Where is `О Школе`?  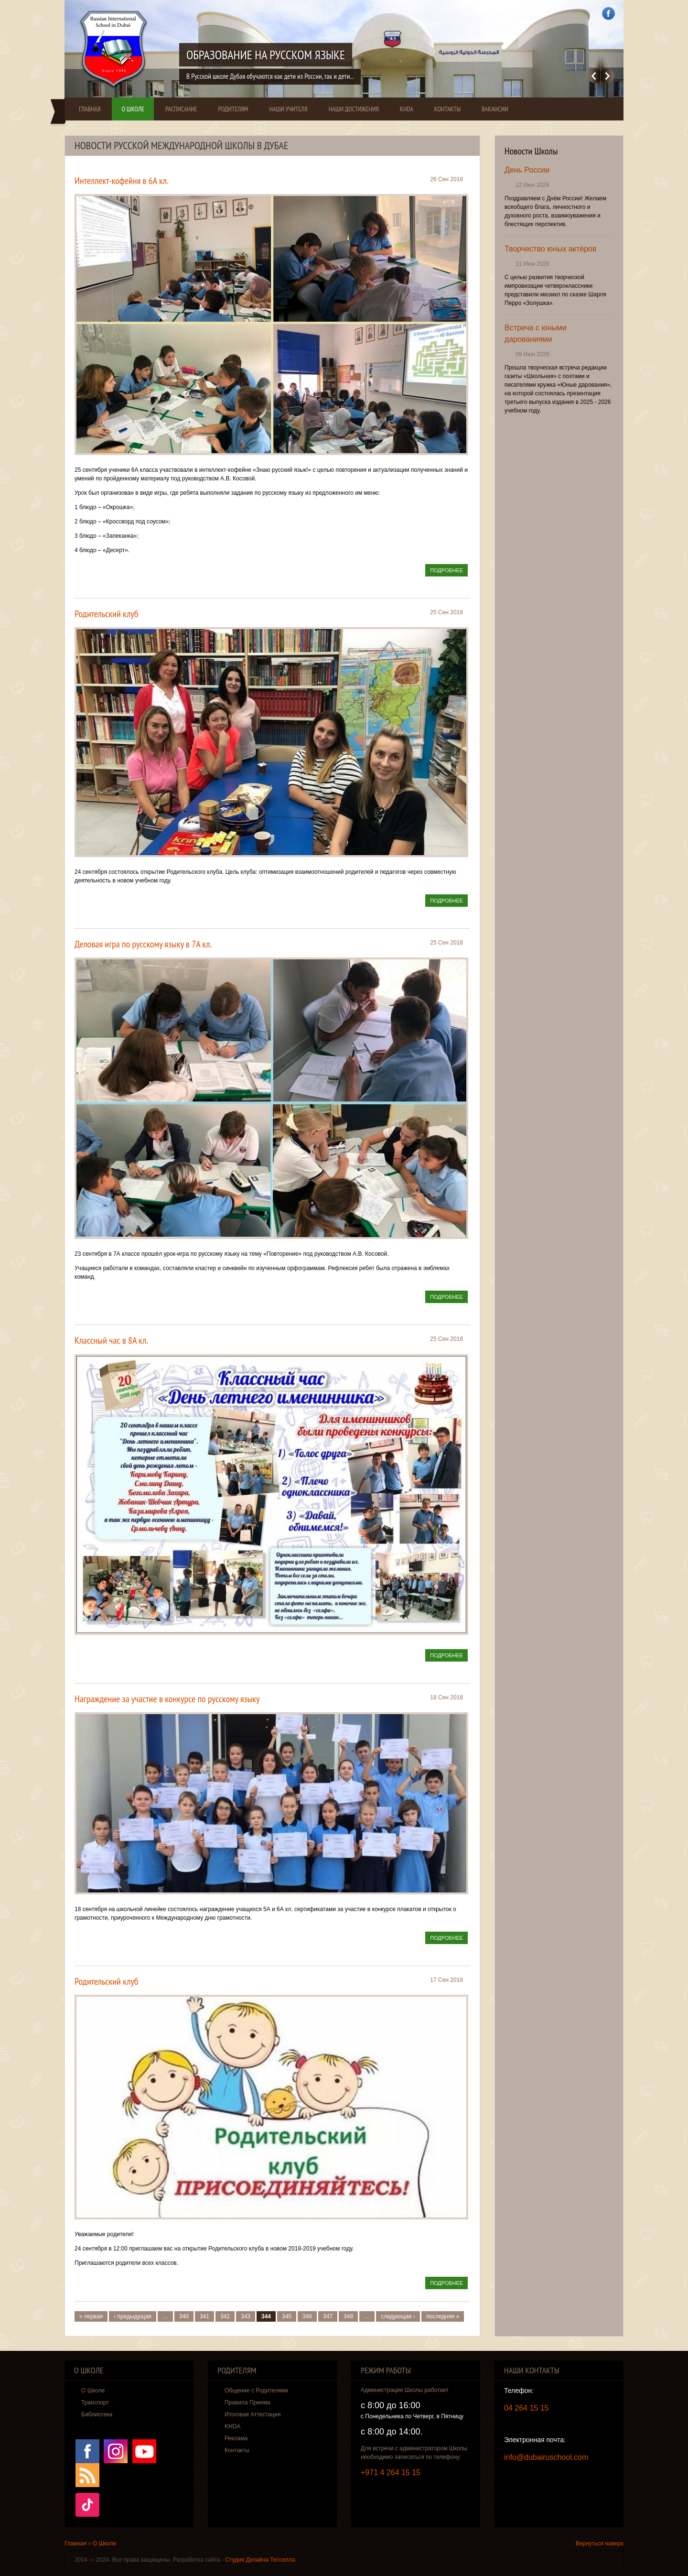 О Школе is located at coordinates (132, 109).